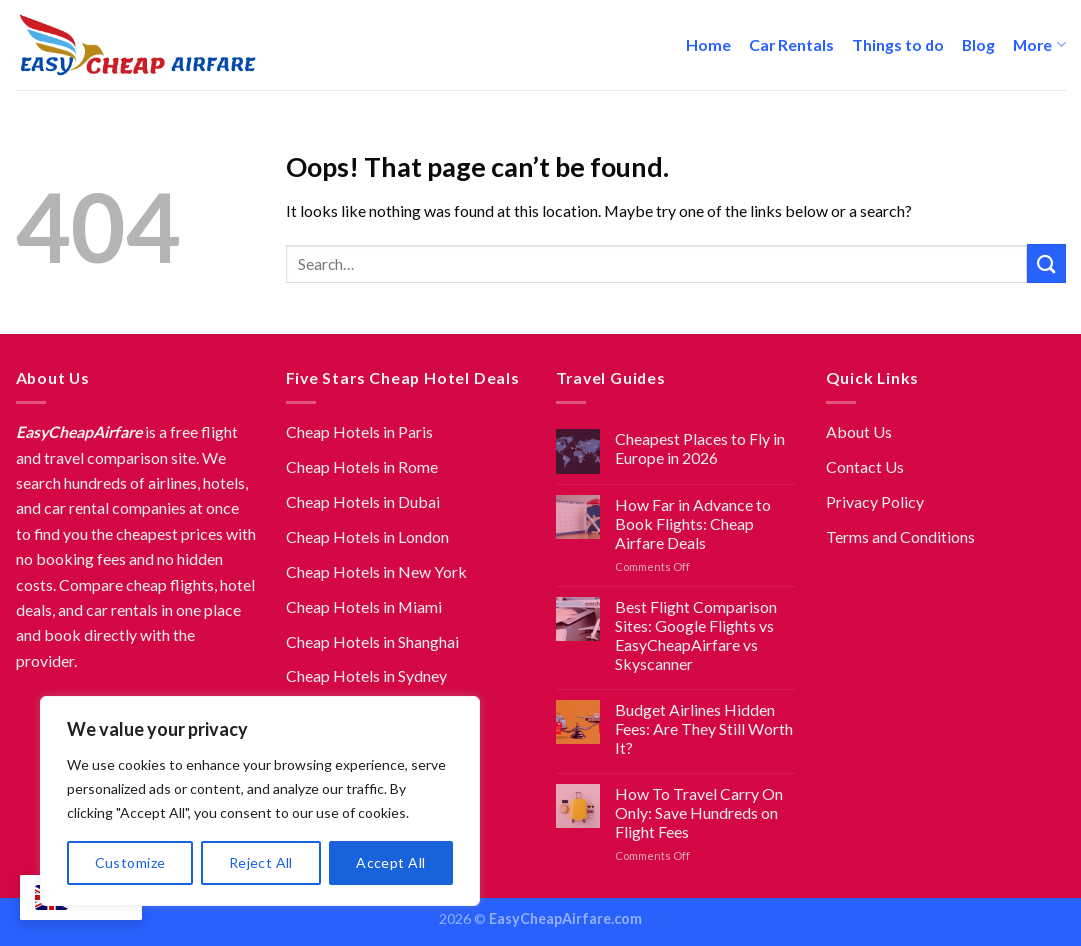 This screenshot has width=1081, height=946. Describe the element at coordinates (362, 466) in the screenshot. I see `Cheap Hotels in Rome` at that location.